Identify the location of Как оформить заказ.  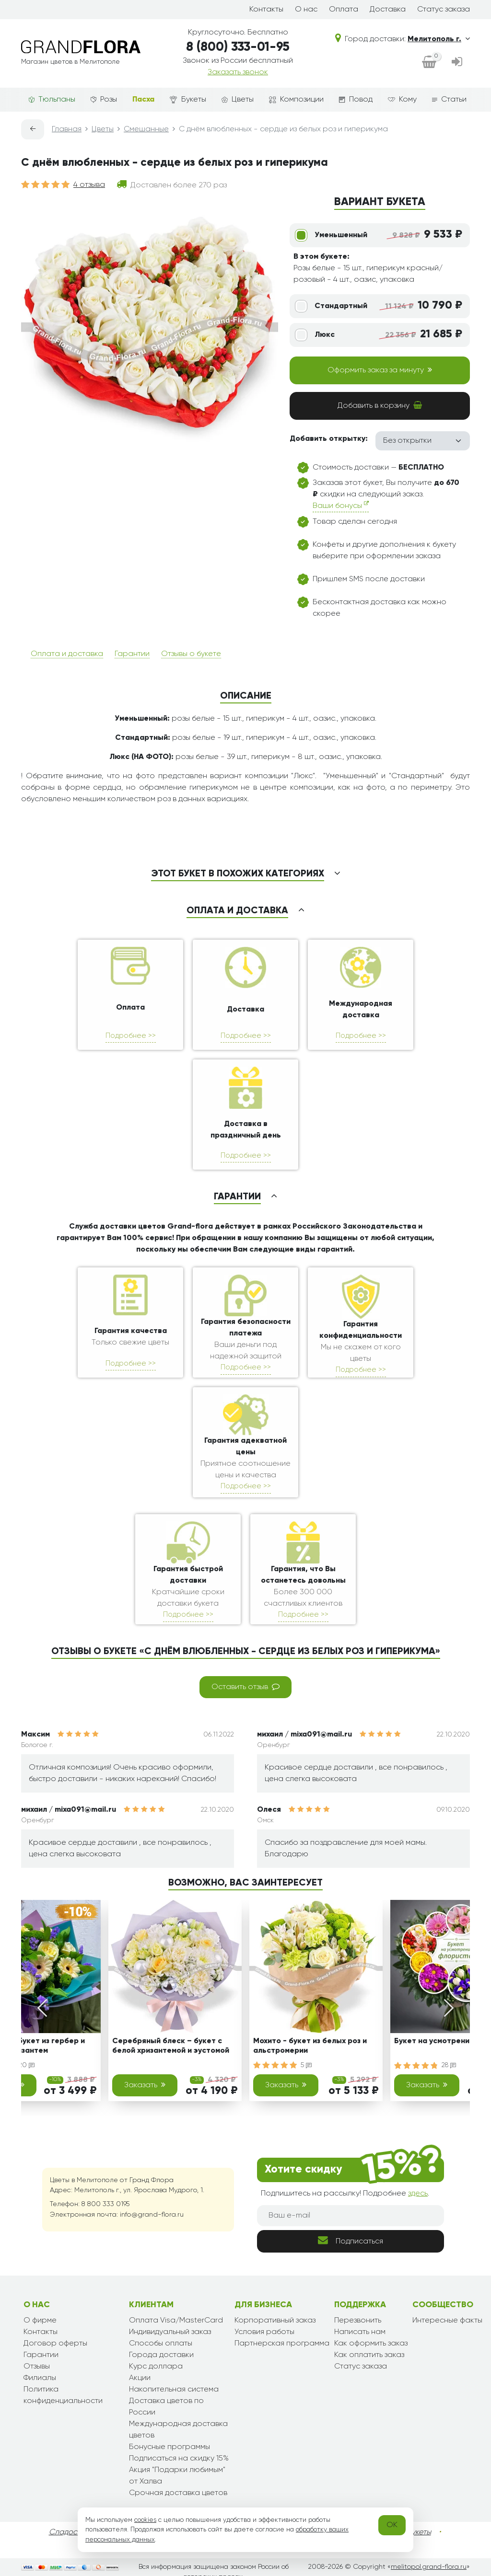
(371, 2343).